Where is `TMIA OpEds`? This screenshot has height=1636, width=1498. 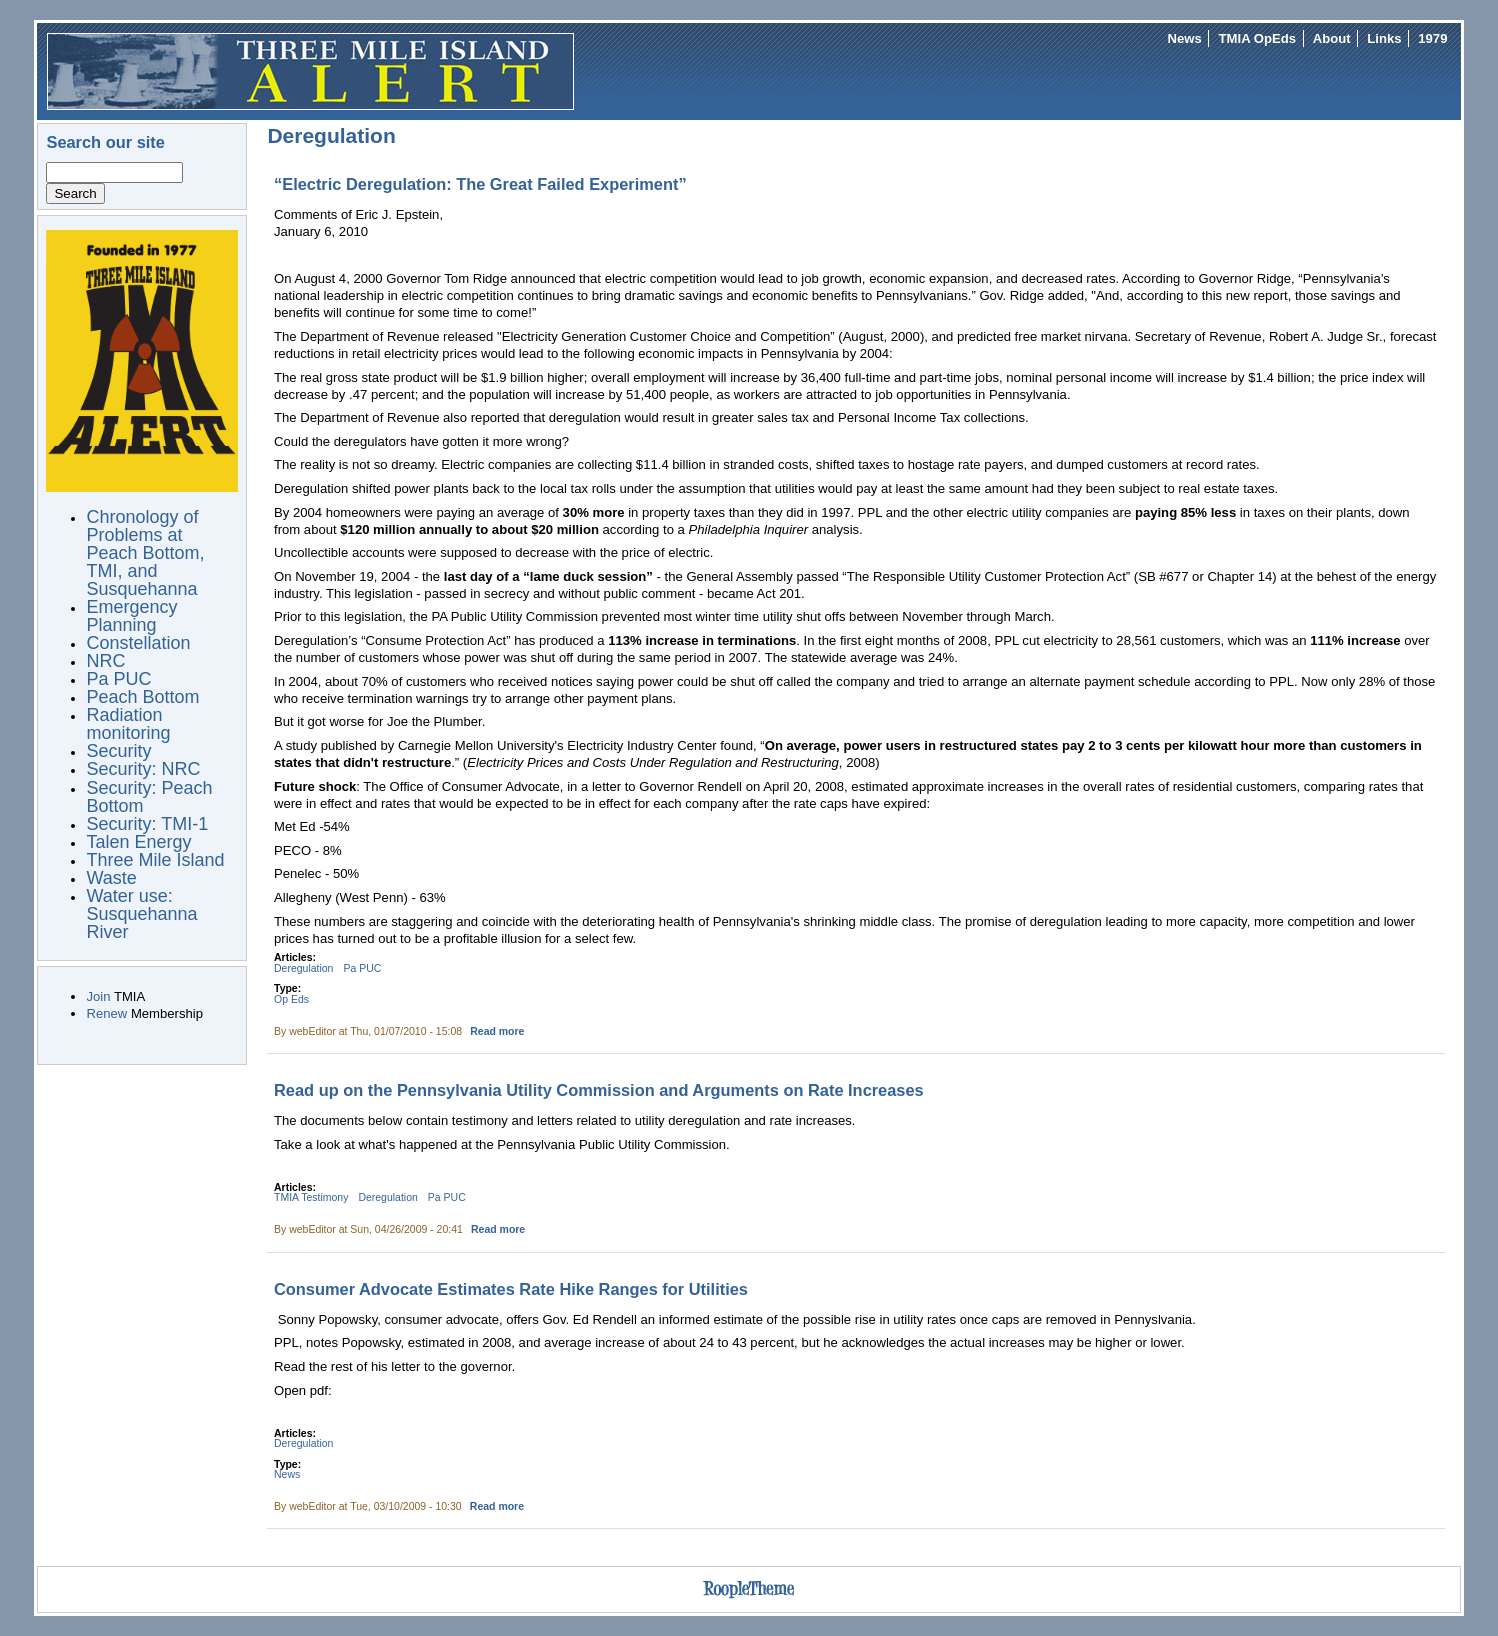
TMIA OpEds is located at coordinates (1257, 38).